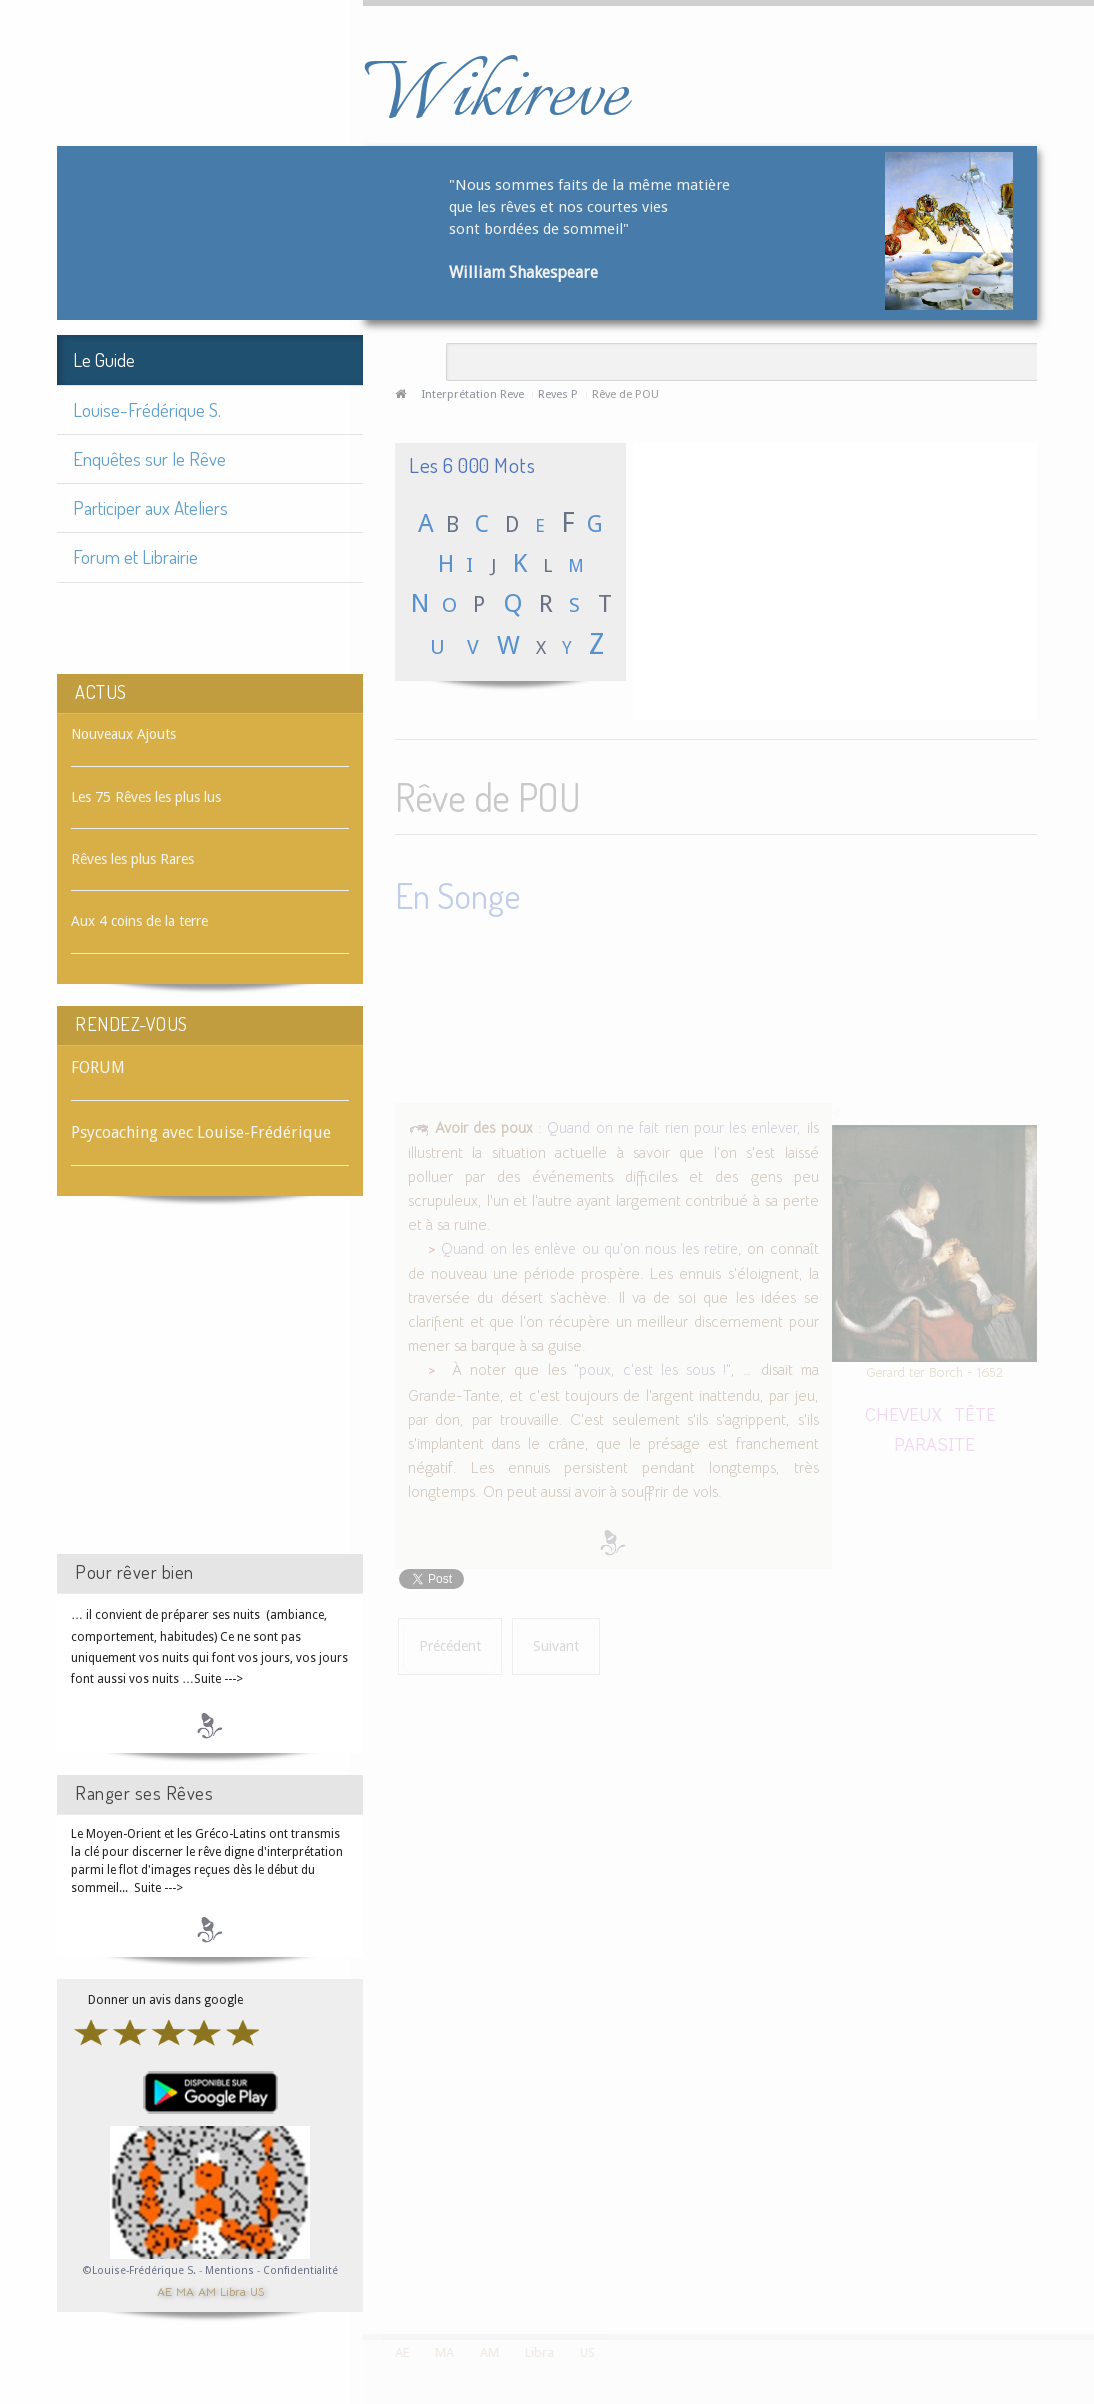  What do you see at coordinates (150, 507) in the screenshot?
I see `Participer aux Ateliers` at bounding box center [150, 507].